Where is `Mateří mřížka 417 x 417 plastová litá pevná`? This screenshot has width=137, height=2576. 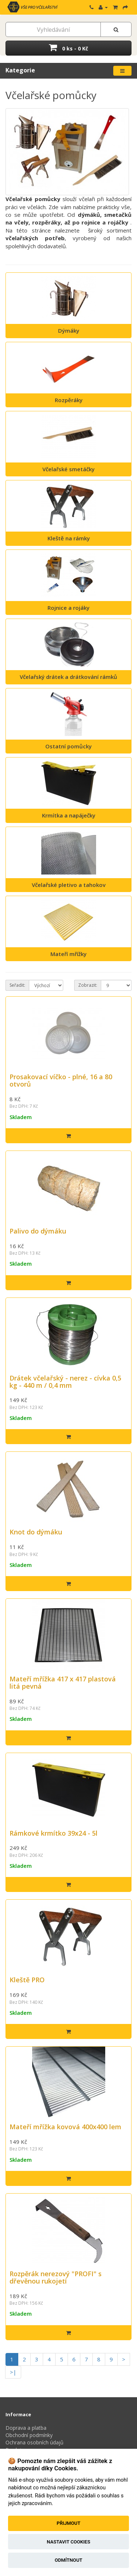
Mateří mřížka 417 x 417 plastová litá pevná is located at coordinates (62, 1682).